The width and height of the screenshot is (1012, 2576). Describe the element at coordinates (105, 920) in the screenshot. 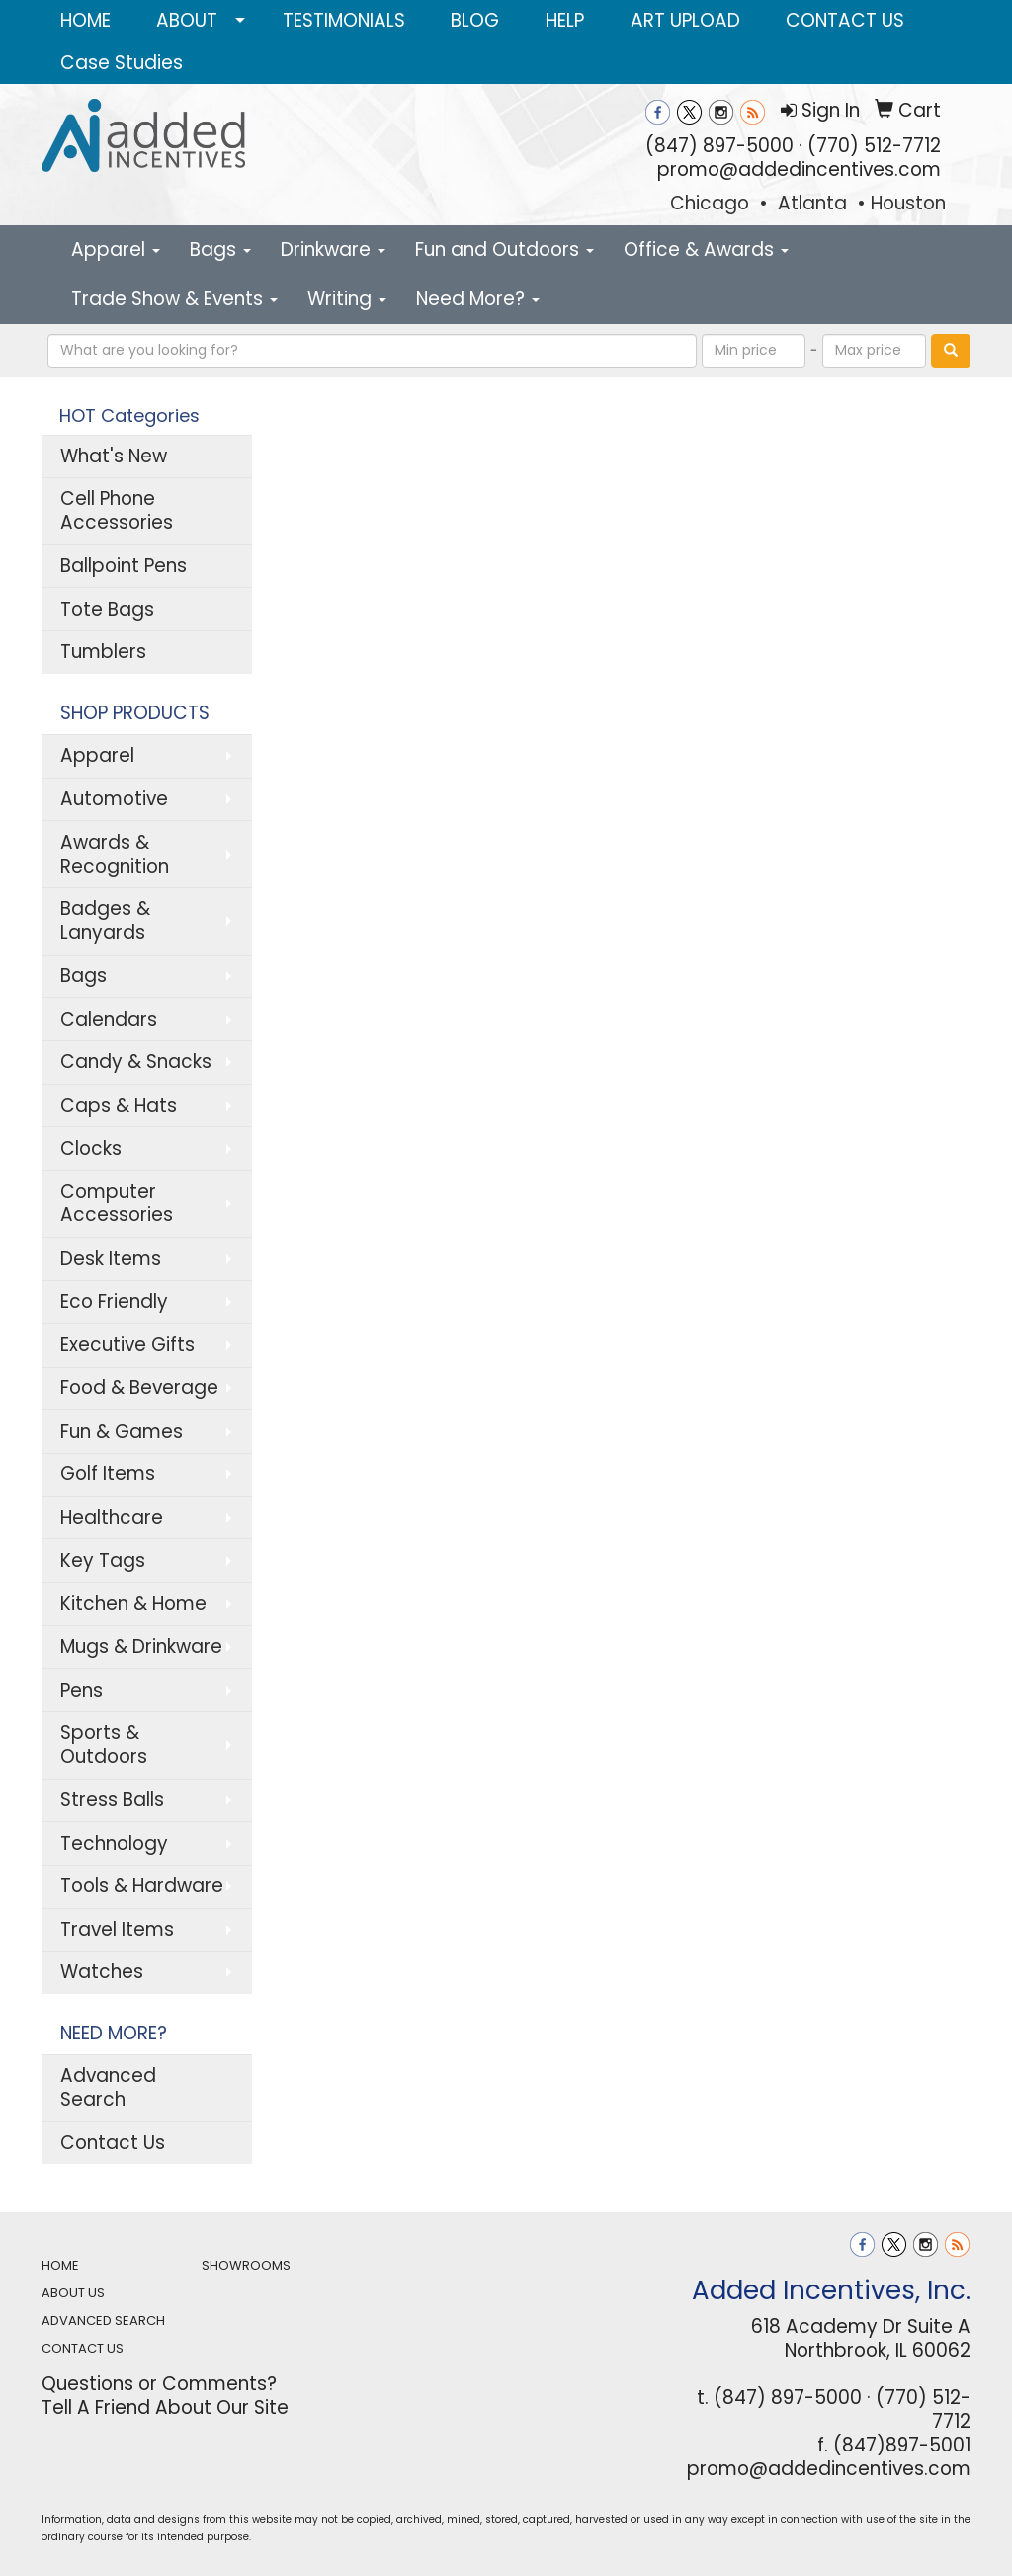

I see `Badges & Lanyards` at that location.